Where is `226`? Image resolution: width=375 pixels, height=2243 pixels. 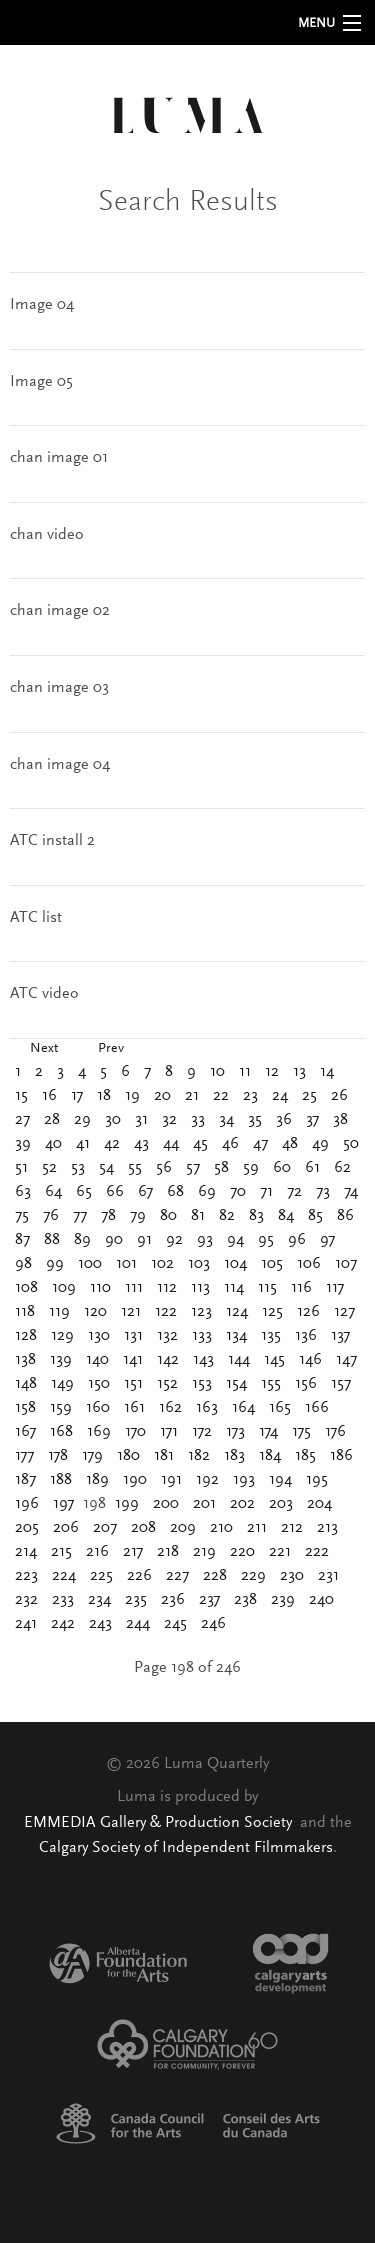
226 is located at coordinates (139, 1576).